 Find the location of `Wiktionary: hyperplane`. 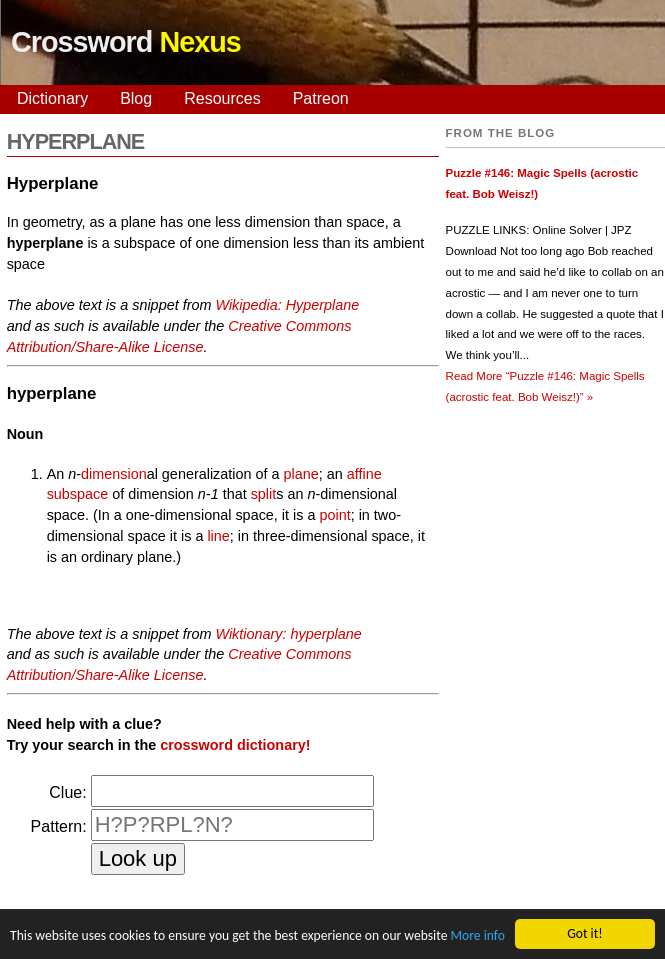

Wiktionary: hyperplane is located at coordinates (288, 634).